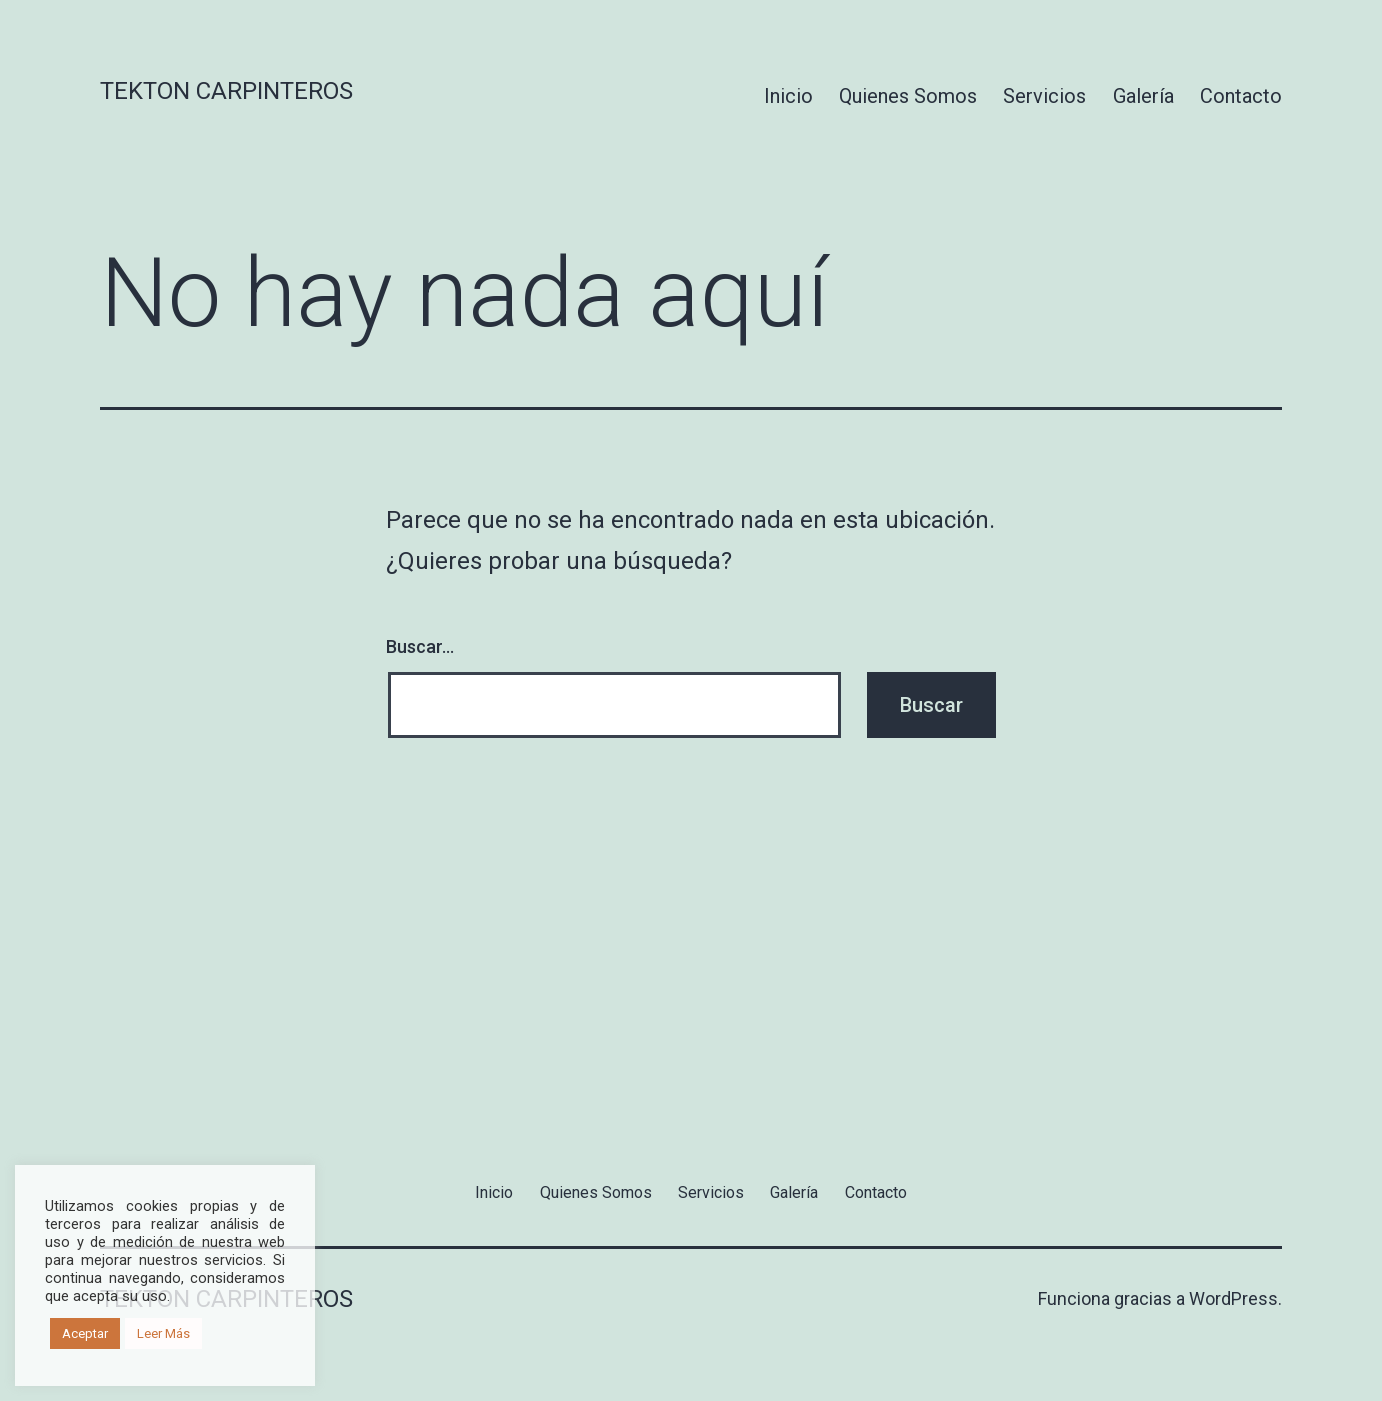  Describe the element at coordinates (908, 96) in the screenshot. I see `Quienes Somos` at that location.